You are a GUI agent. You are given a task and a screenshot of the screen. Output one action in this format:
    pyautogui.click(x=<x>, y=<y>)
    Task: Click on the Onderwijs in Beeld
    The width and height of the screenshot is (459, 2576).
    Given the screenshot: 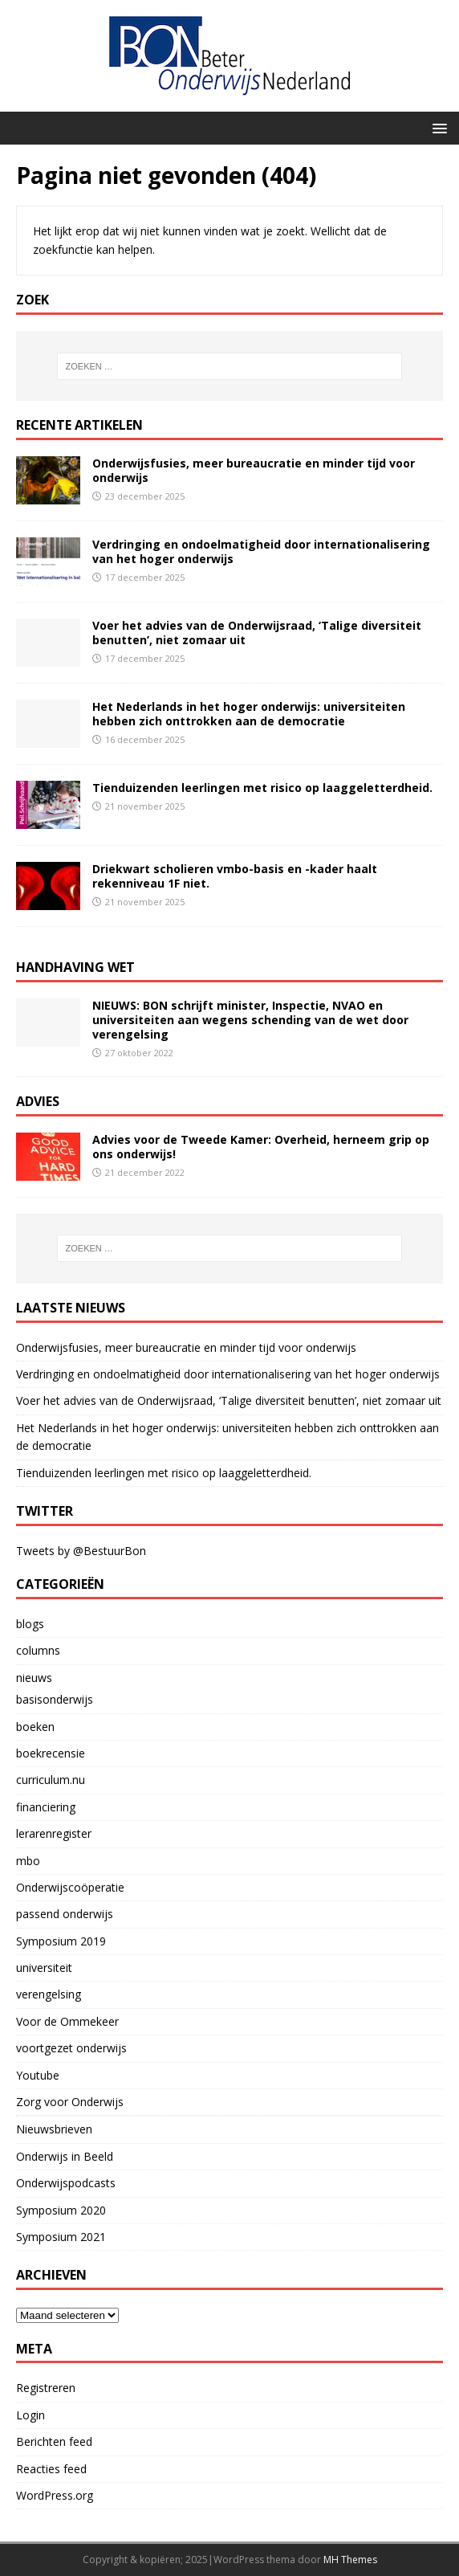 What is the action you would take?
    pyautogui.click(x=64, y=2156)
    